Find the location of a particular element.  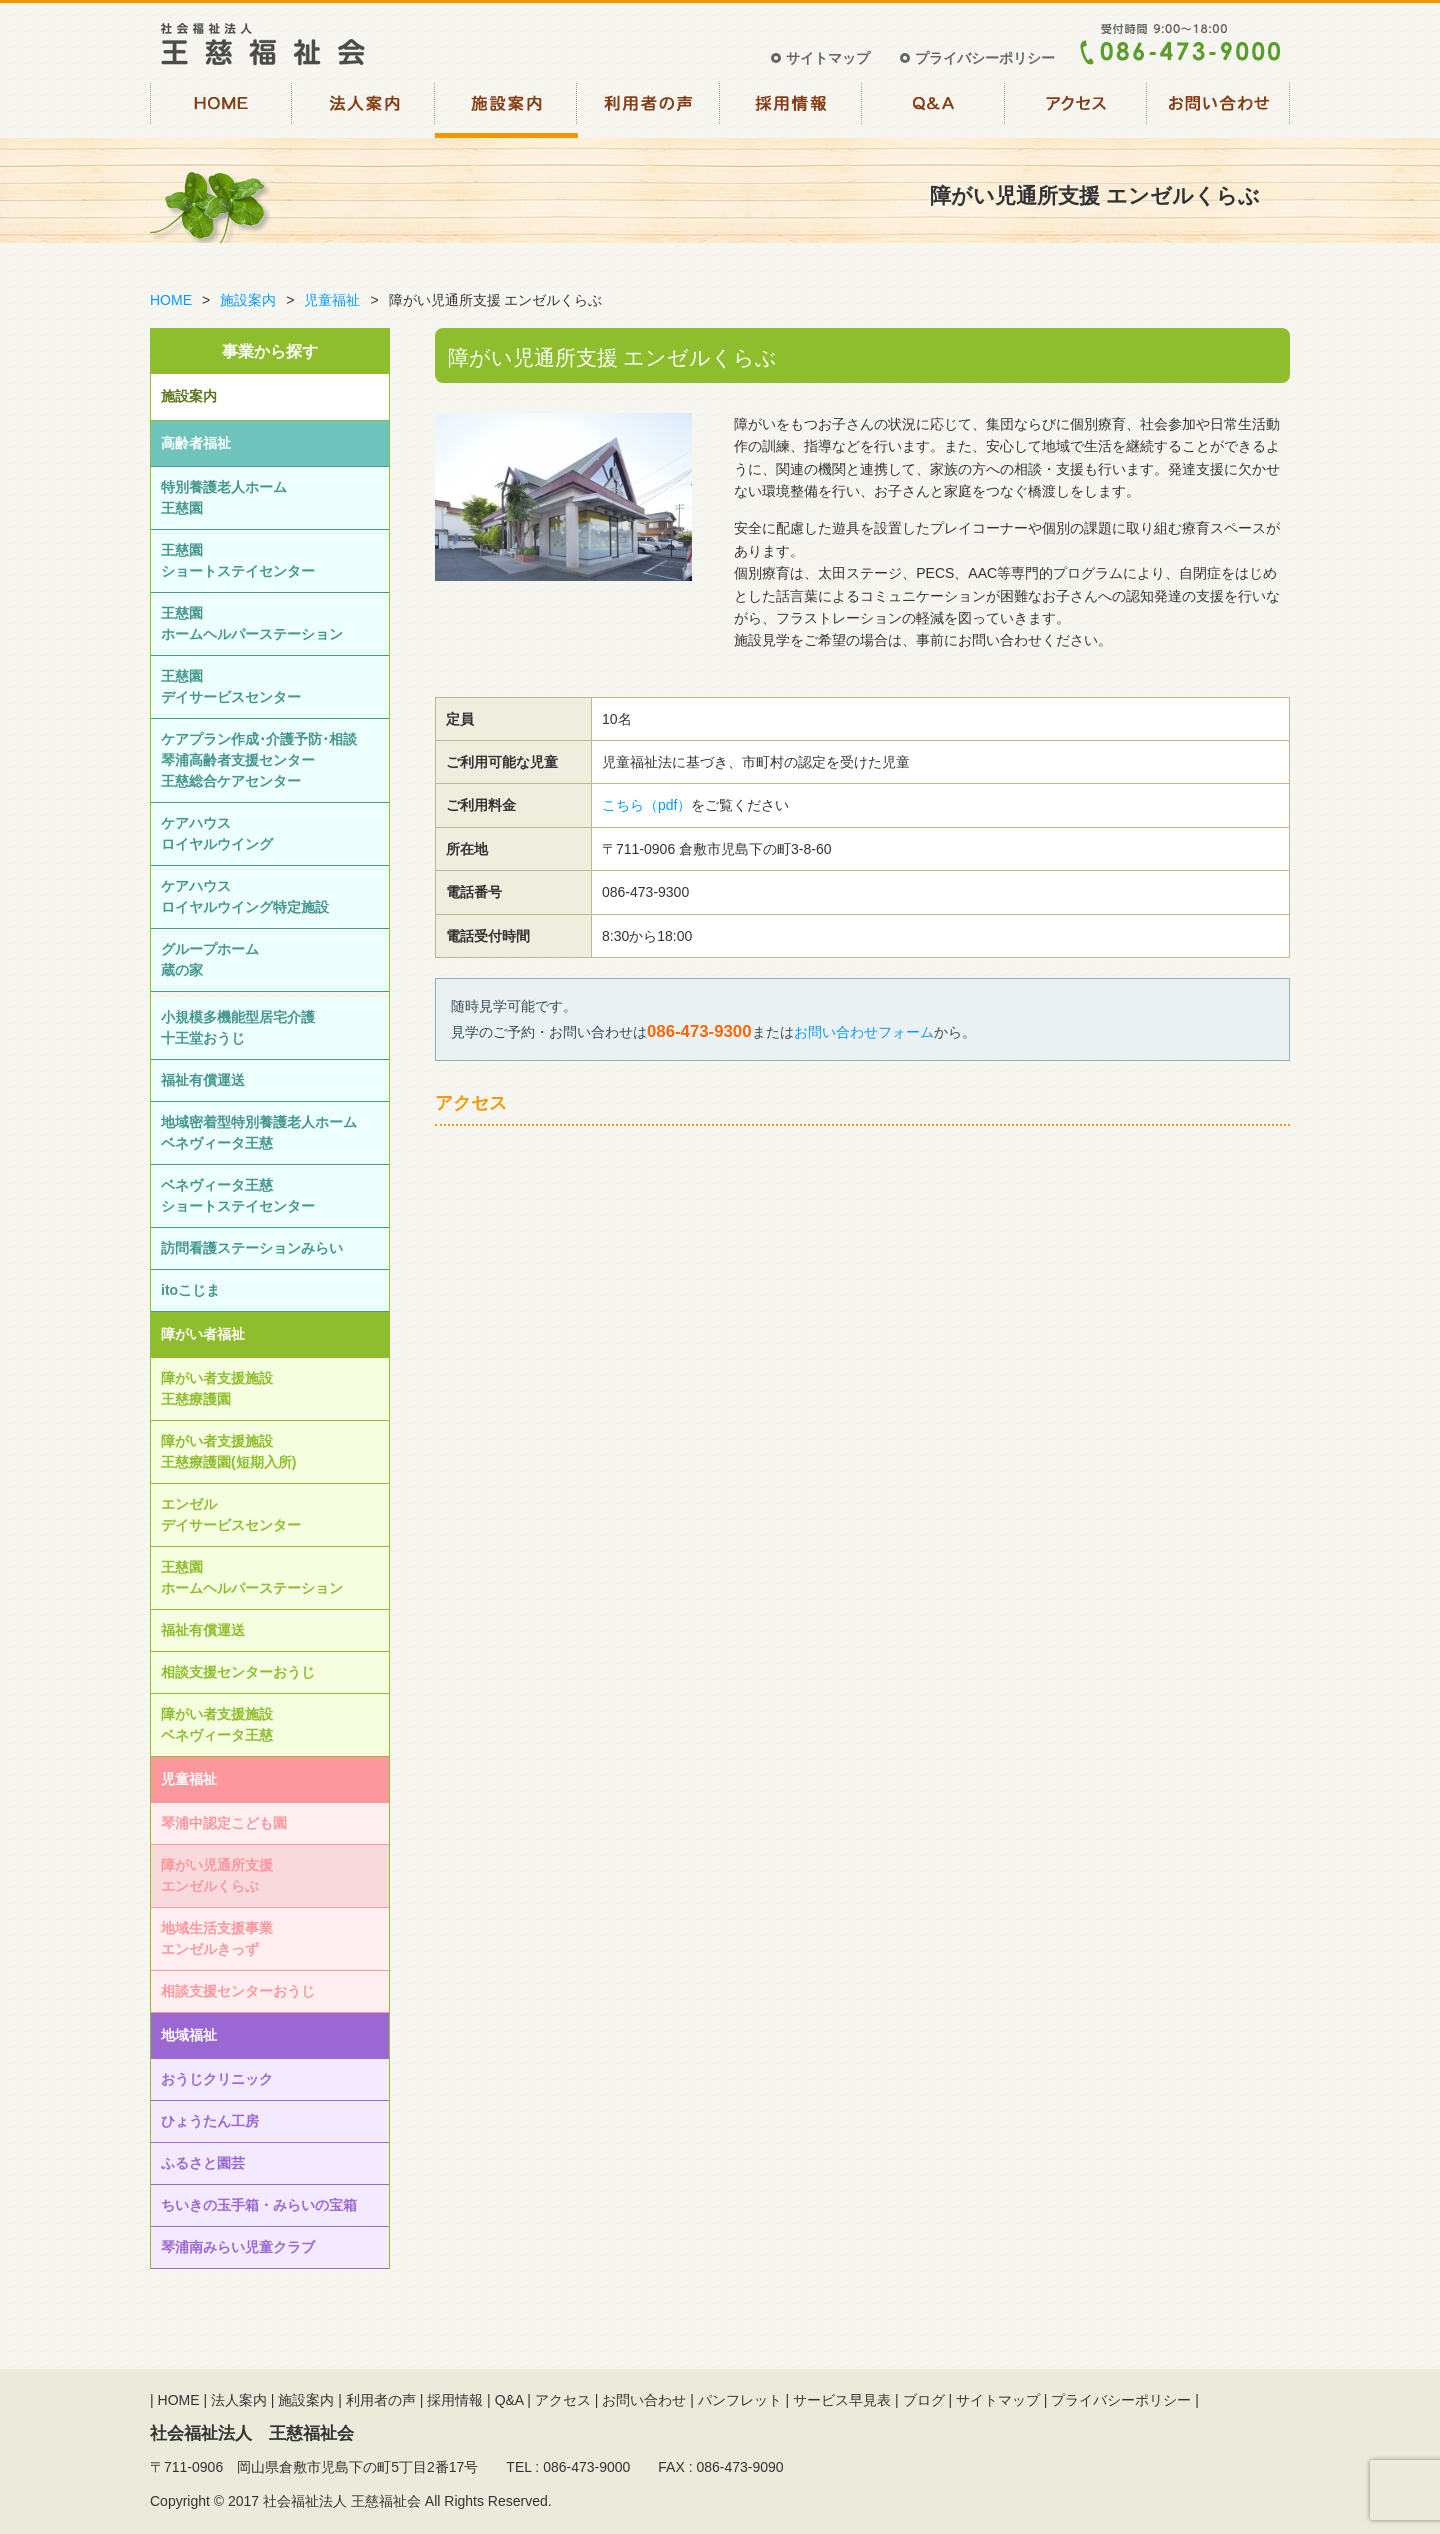

エンゼルデイサービスセンター is located at coordinates (231, 1514).